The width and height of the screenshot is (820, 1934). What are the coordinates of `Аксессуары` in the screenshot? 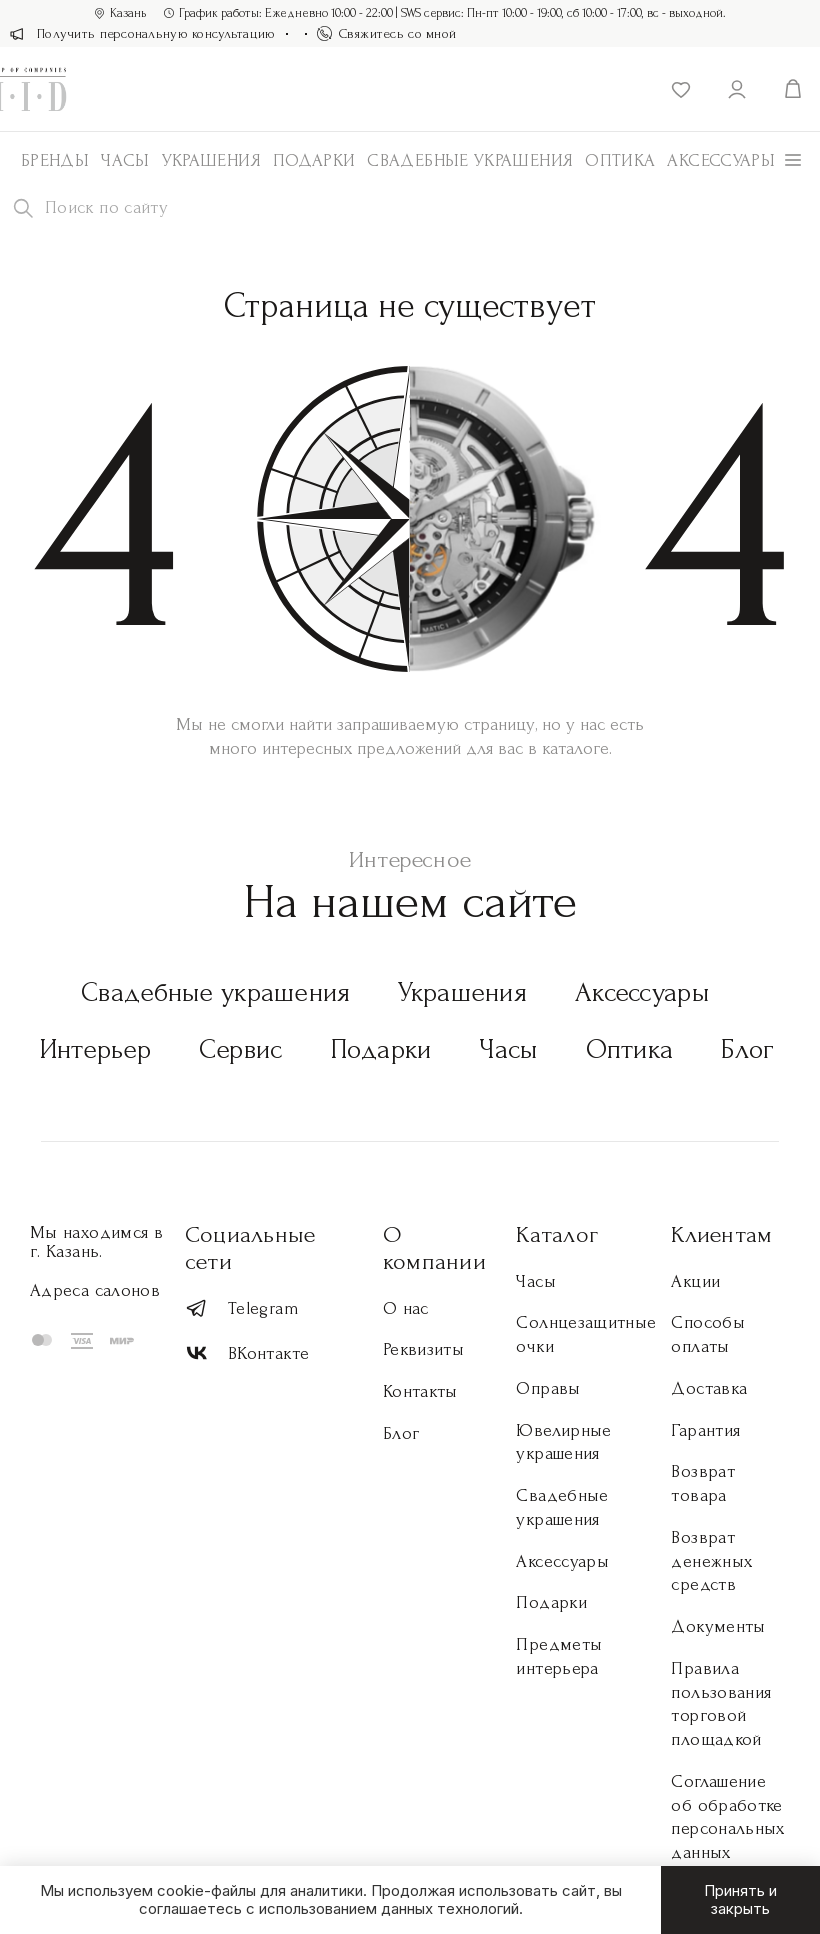 It's located at (642, 992).